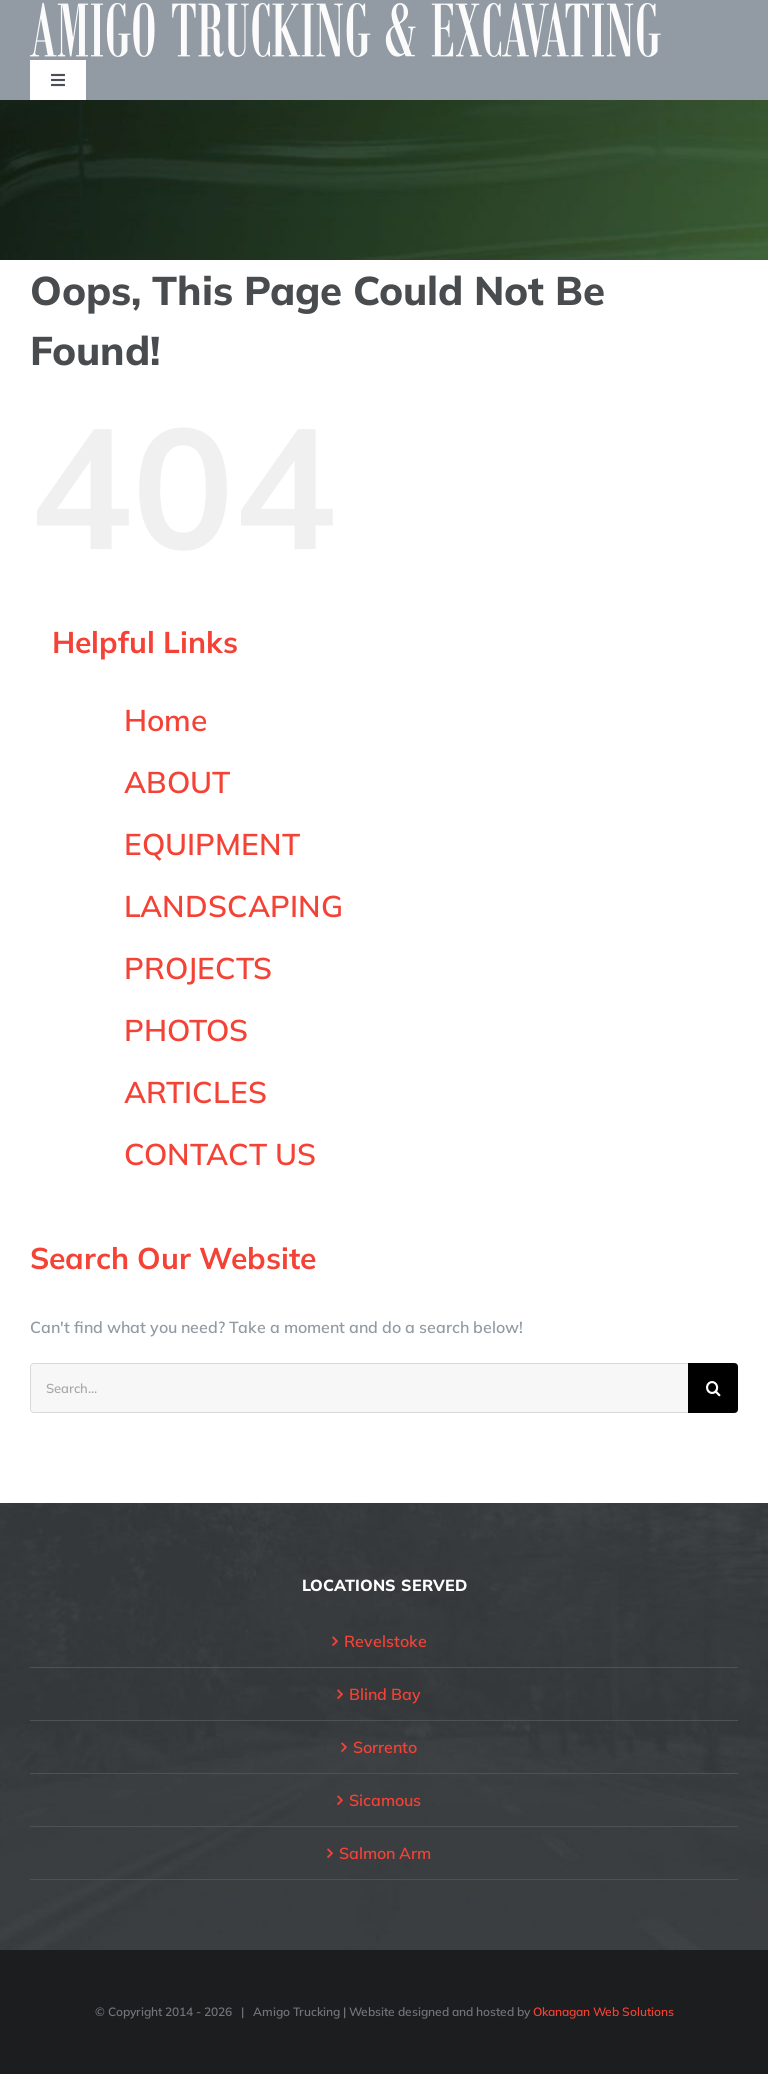 This screenshot has height=2074, width=768. I want to click on Salmon Arm, so click(385, 1853).